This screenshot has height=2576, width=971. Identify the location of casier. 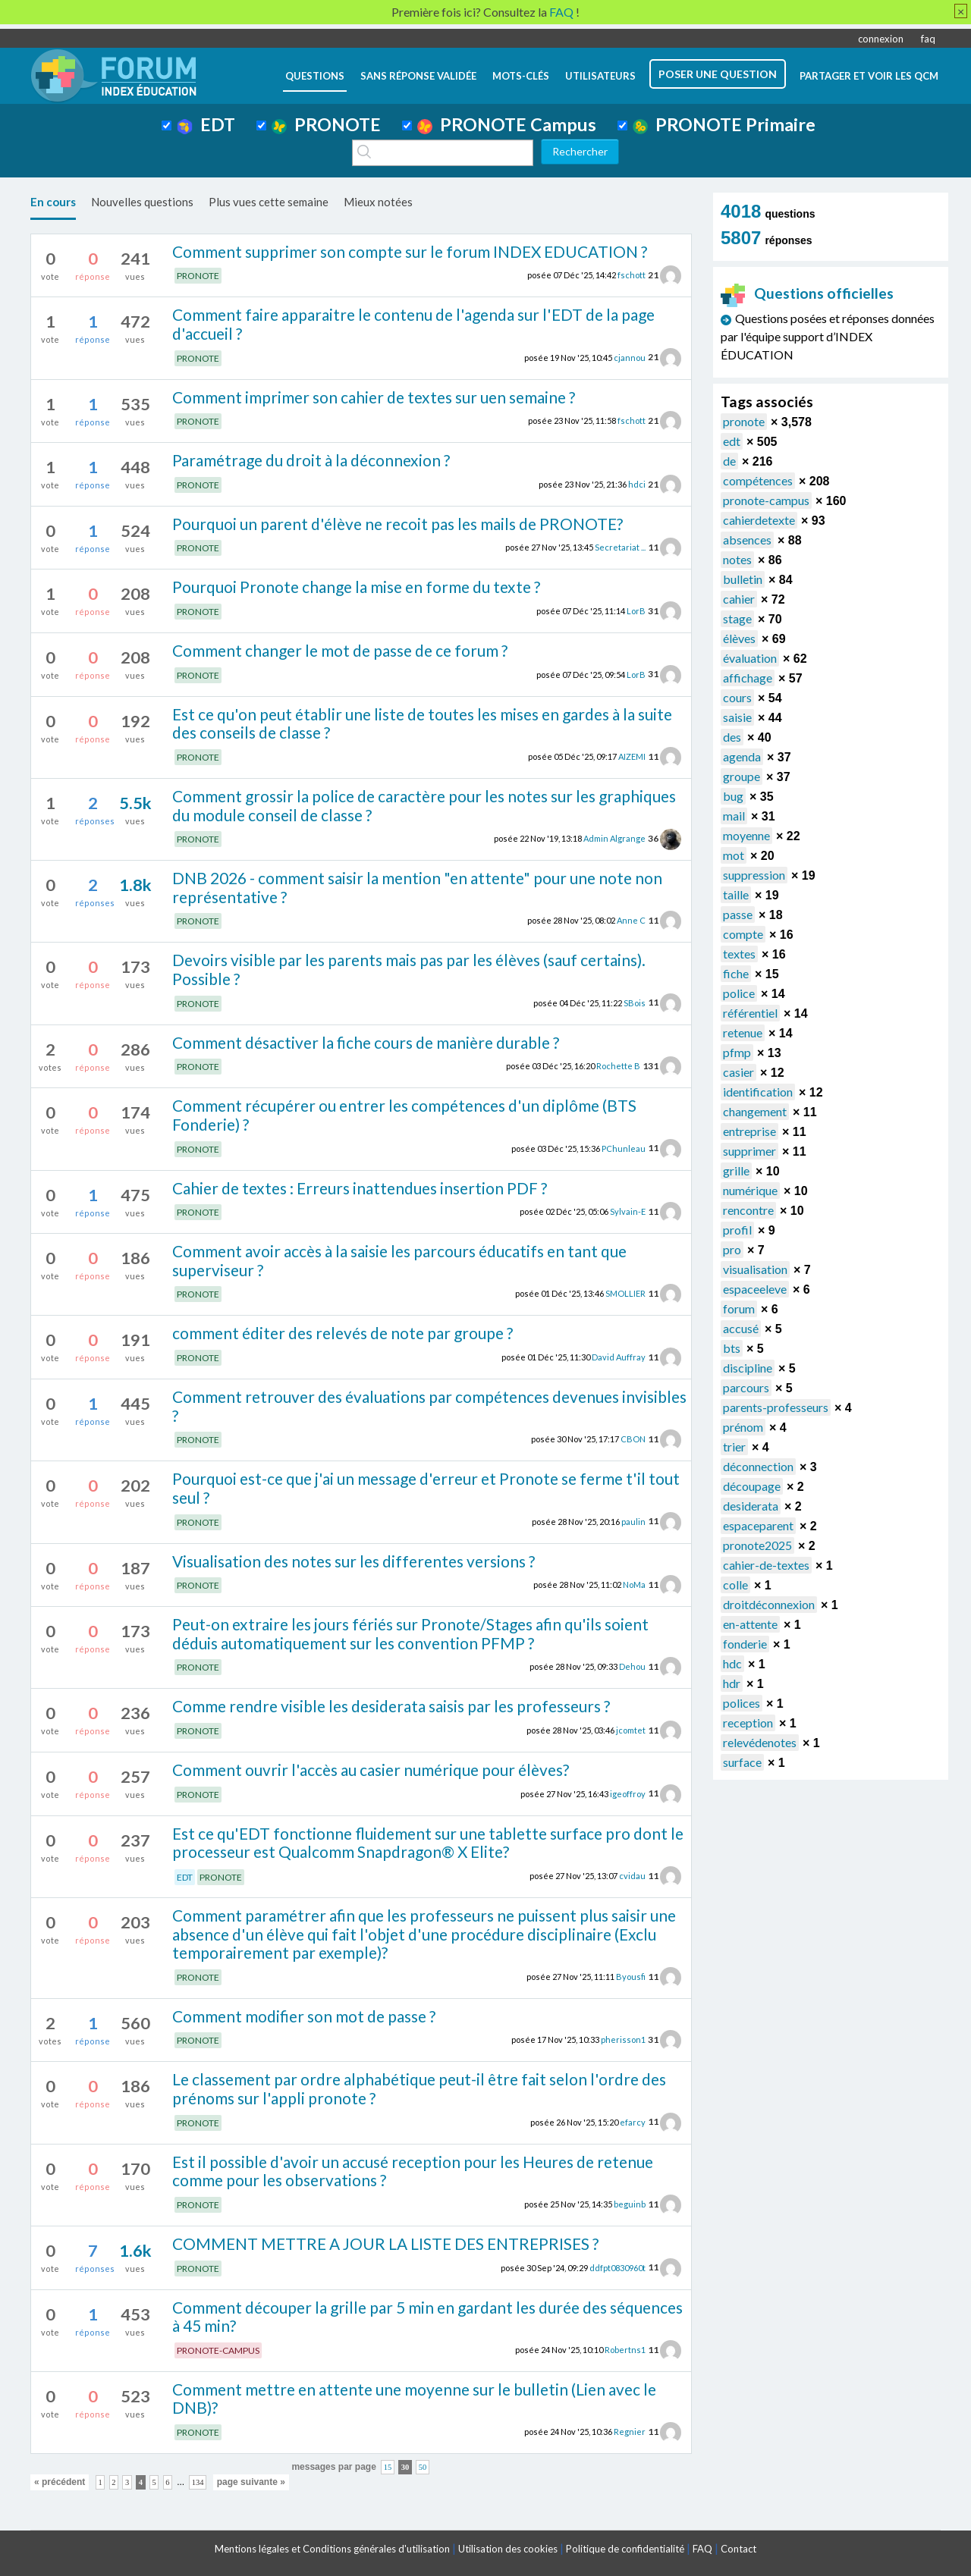
(738, 1072).